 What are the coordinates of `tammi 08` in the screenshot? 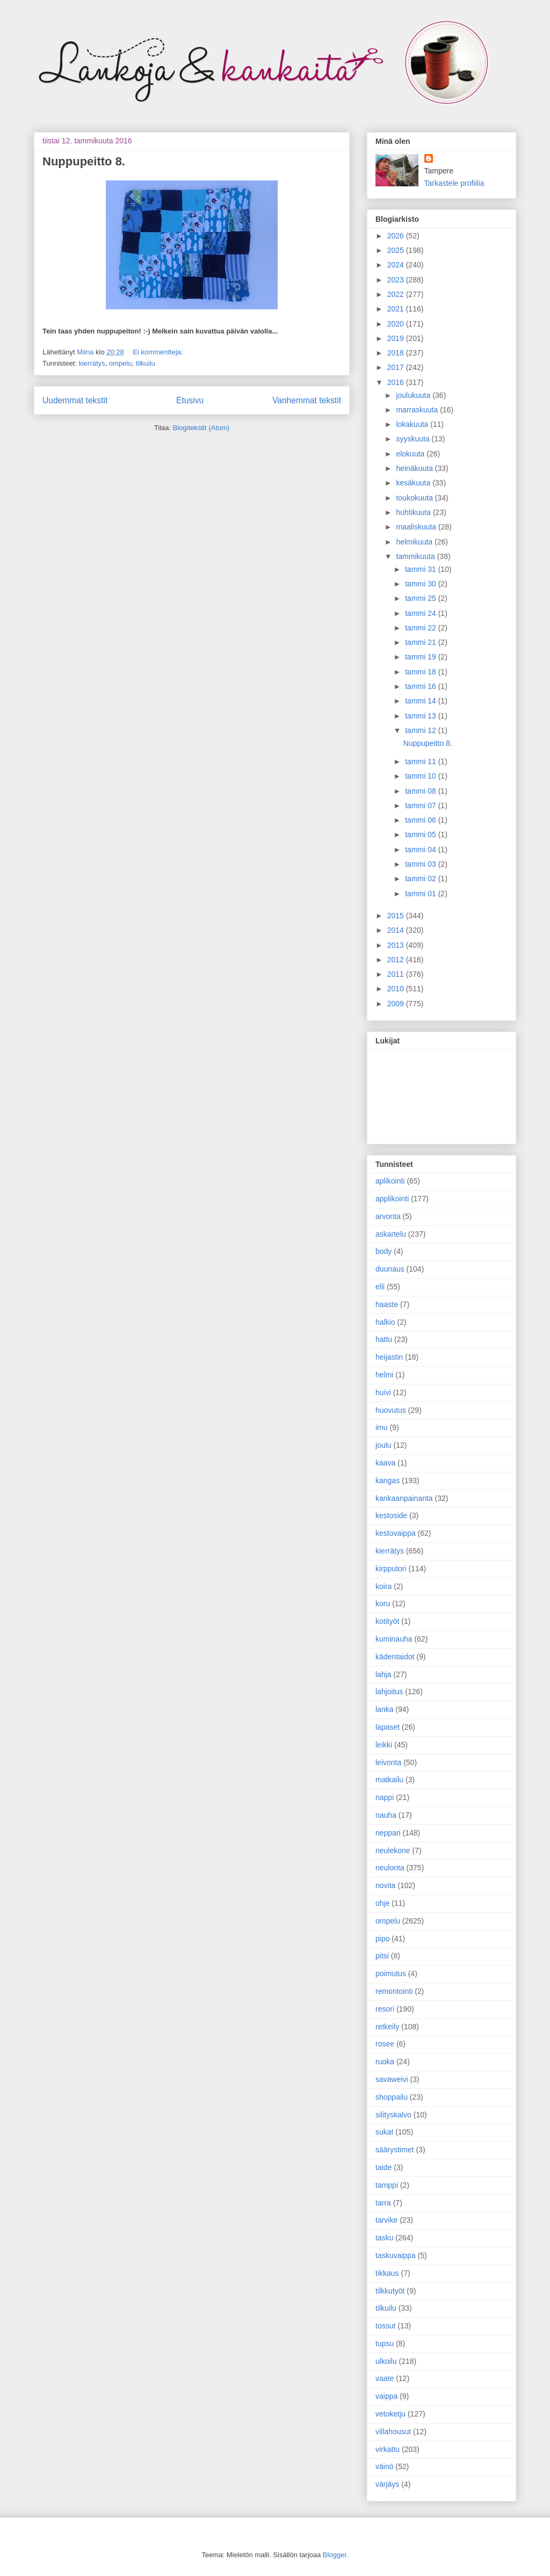 It's located at (421, 791).